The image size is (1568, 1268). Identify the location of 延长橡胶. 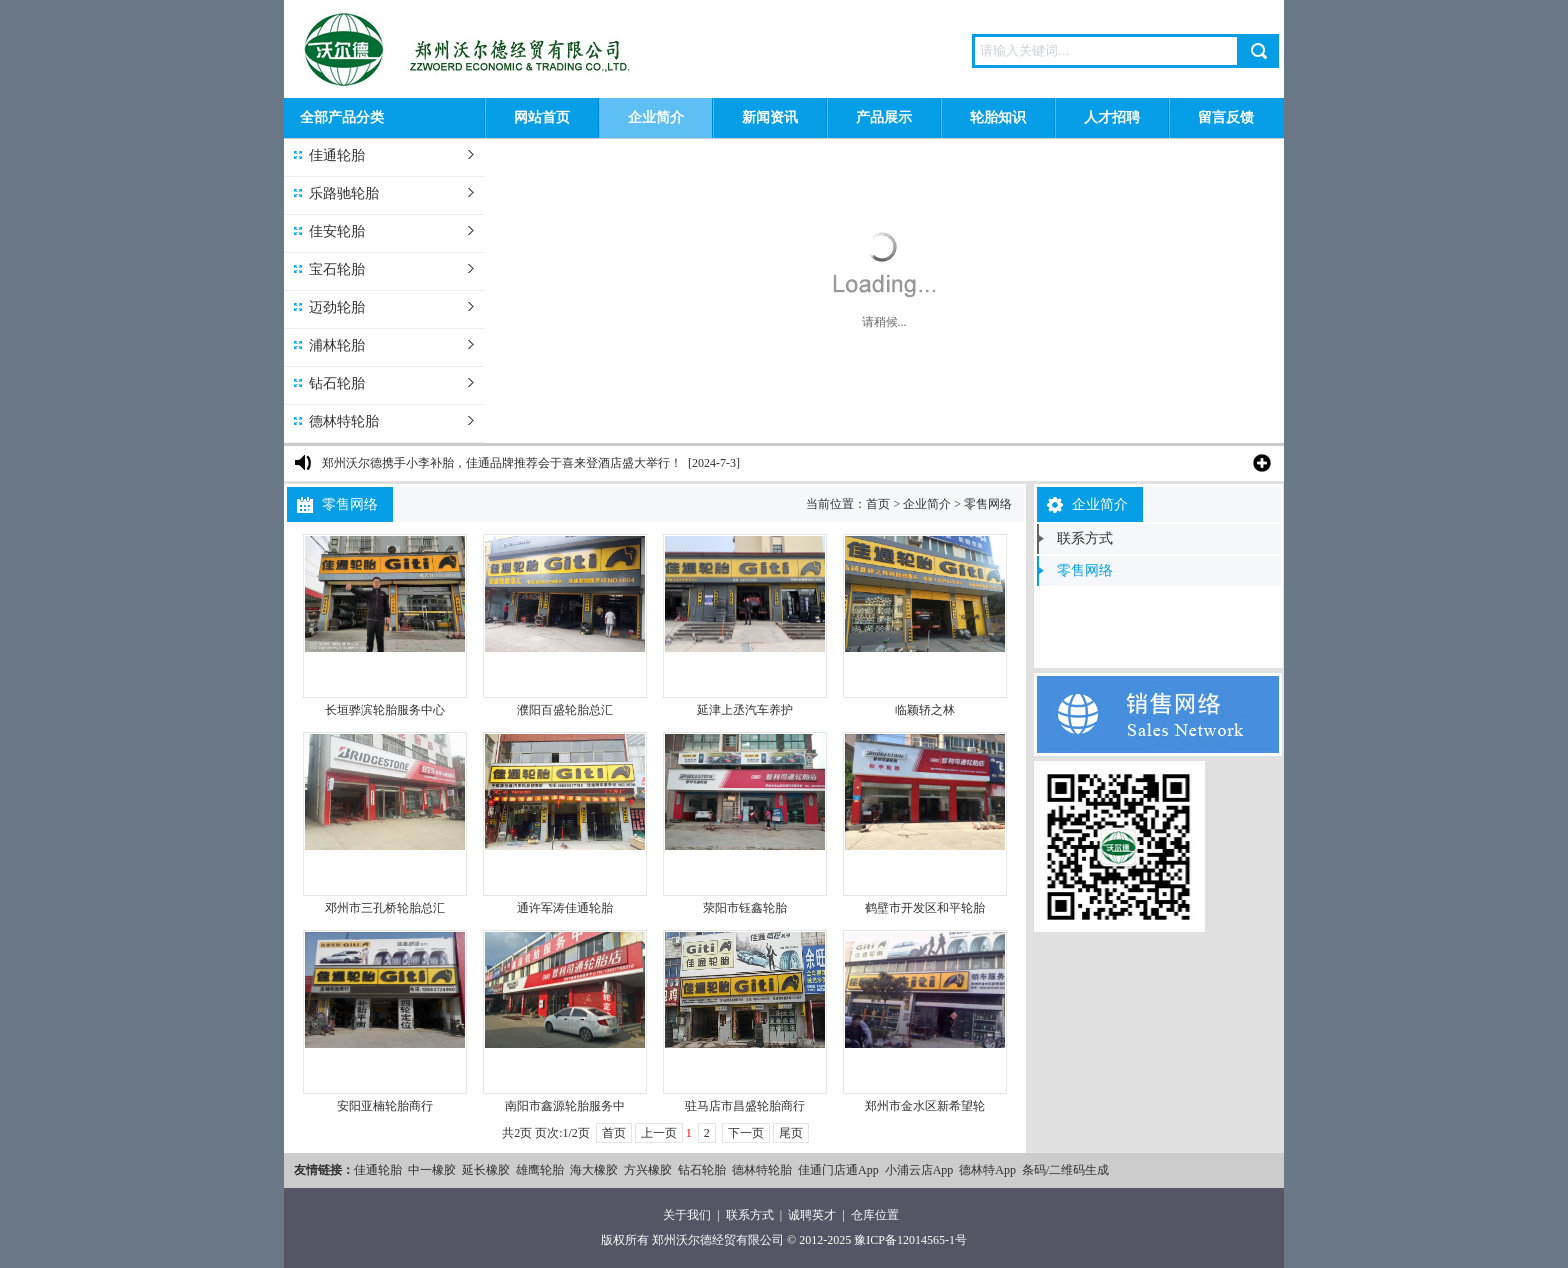
(486, 1170).